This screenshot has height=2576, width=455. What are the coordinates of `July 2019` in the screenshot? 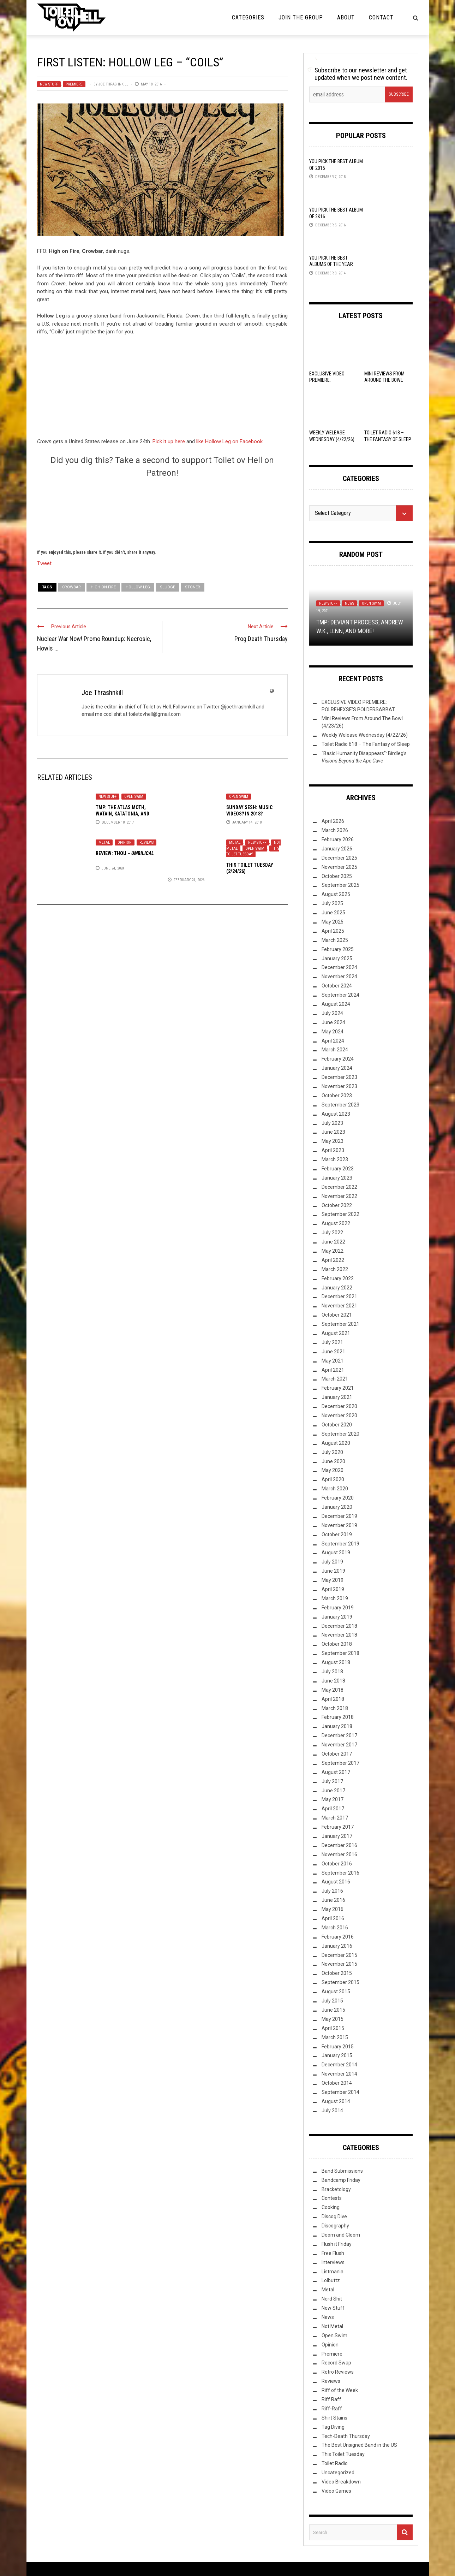 It's located at (332, 1562).